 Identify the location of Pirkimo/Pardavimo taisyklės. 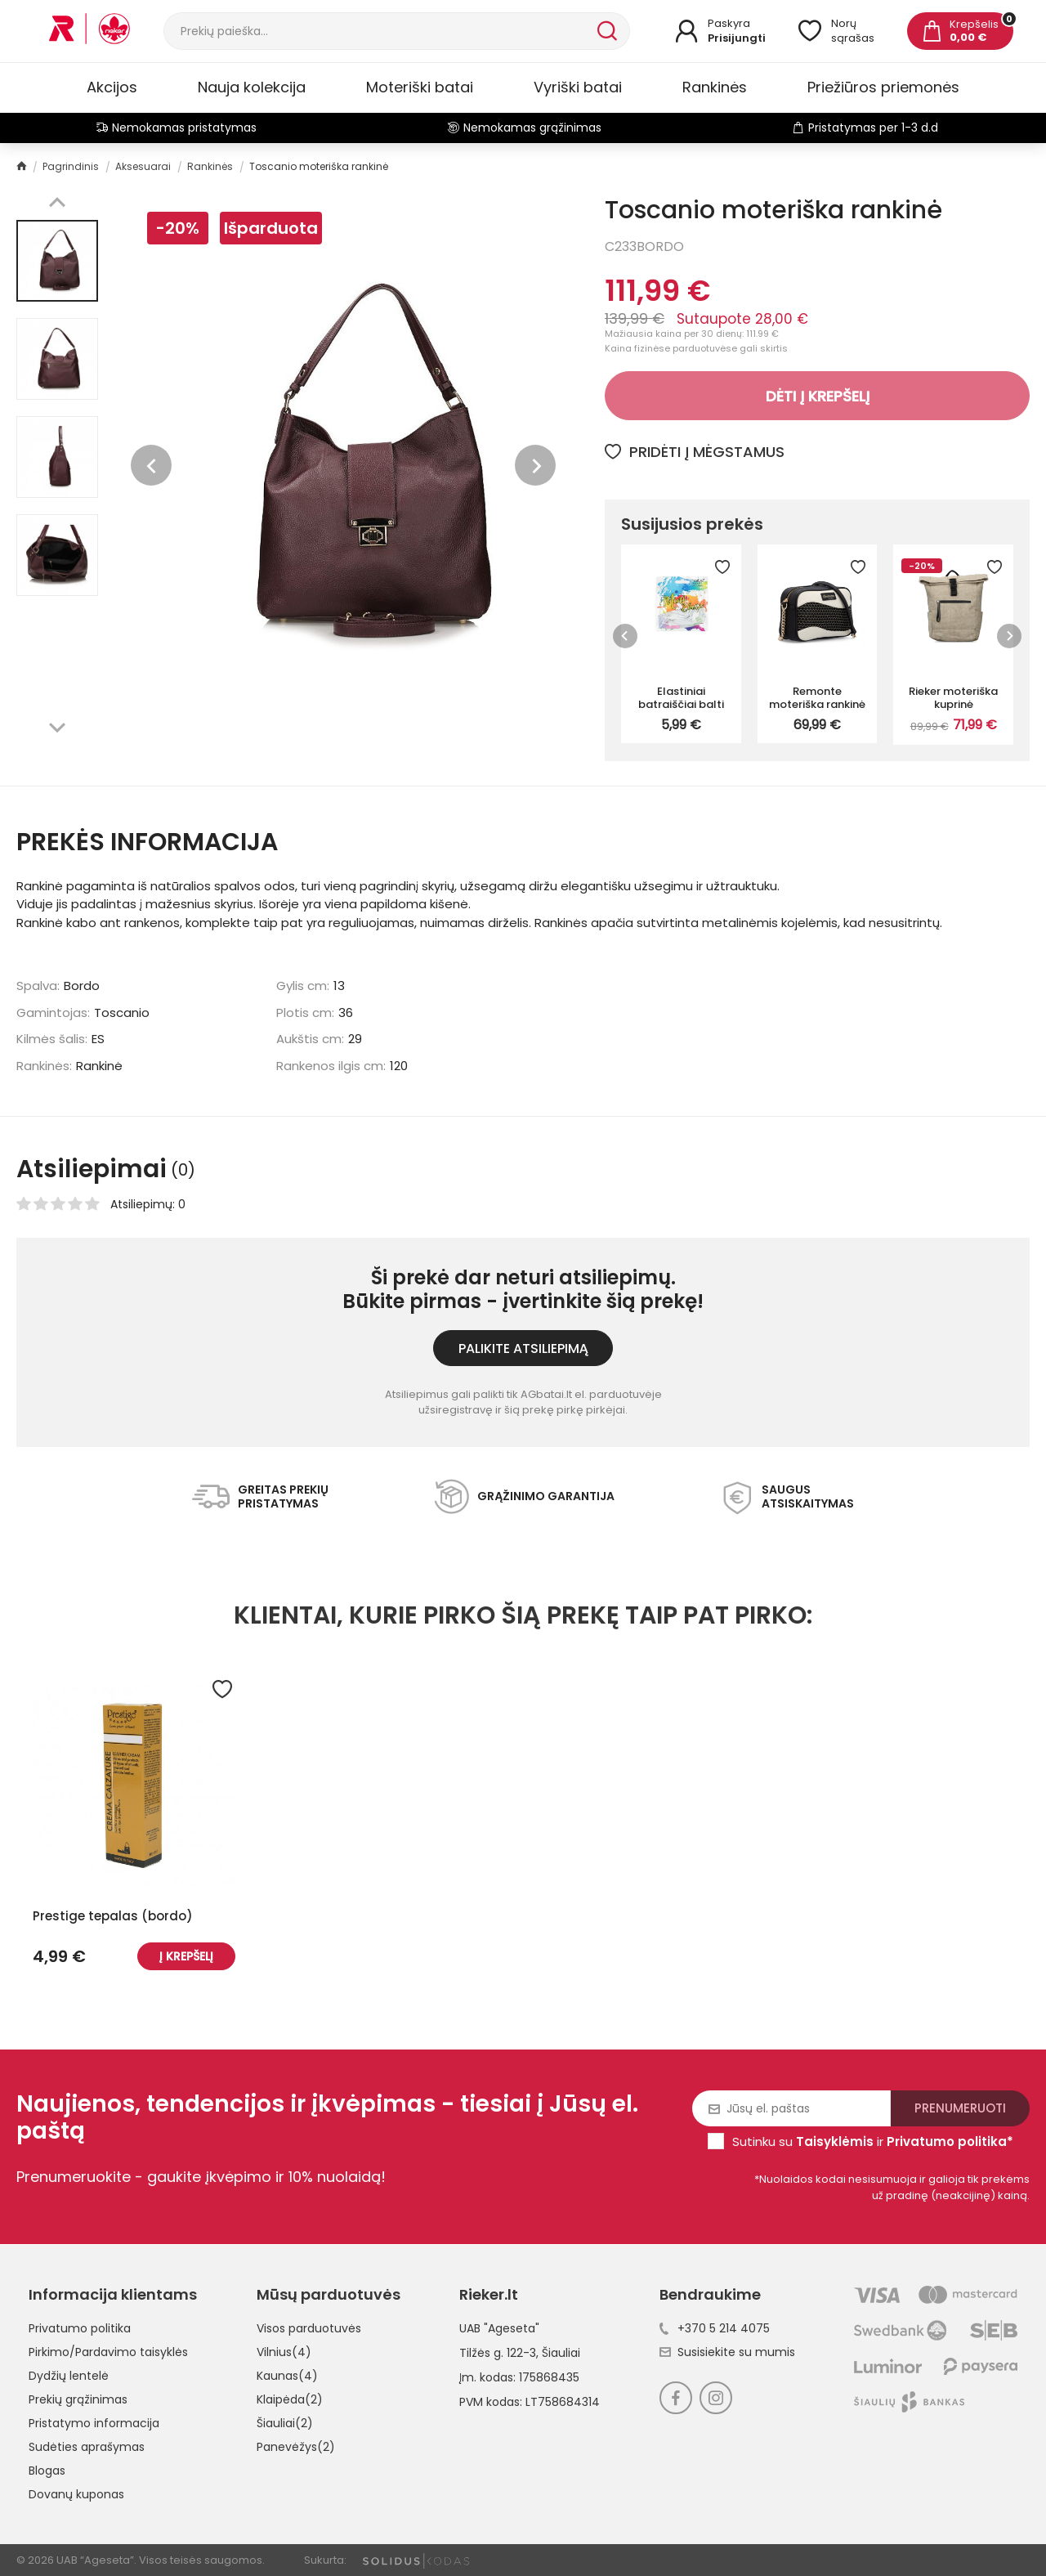
(108, 2352).